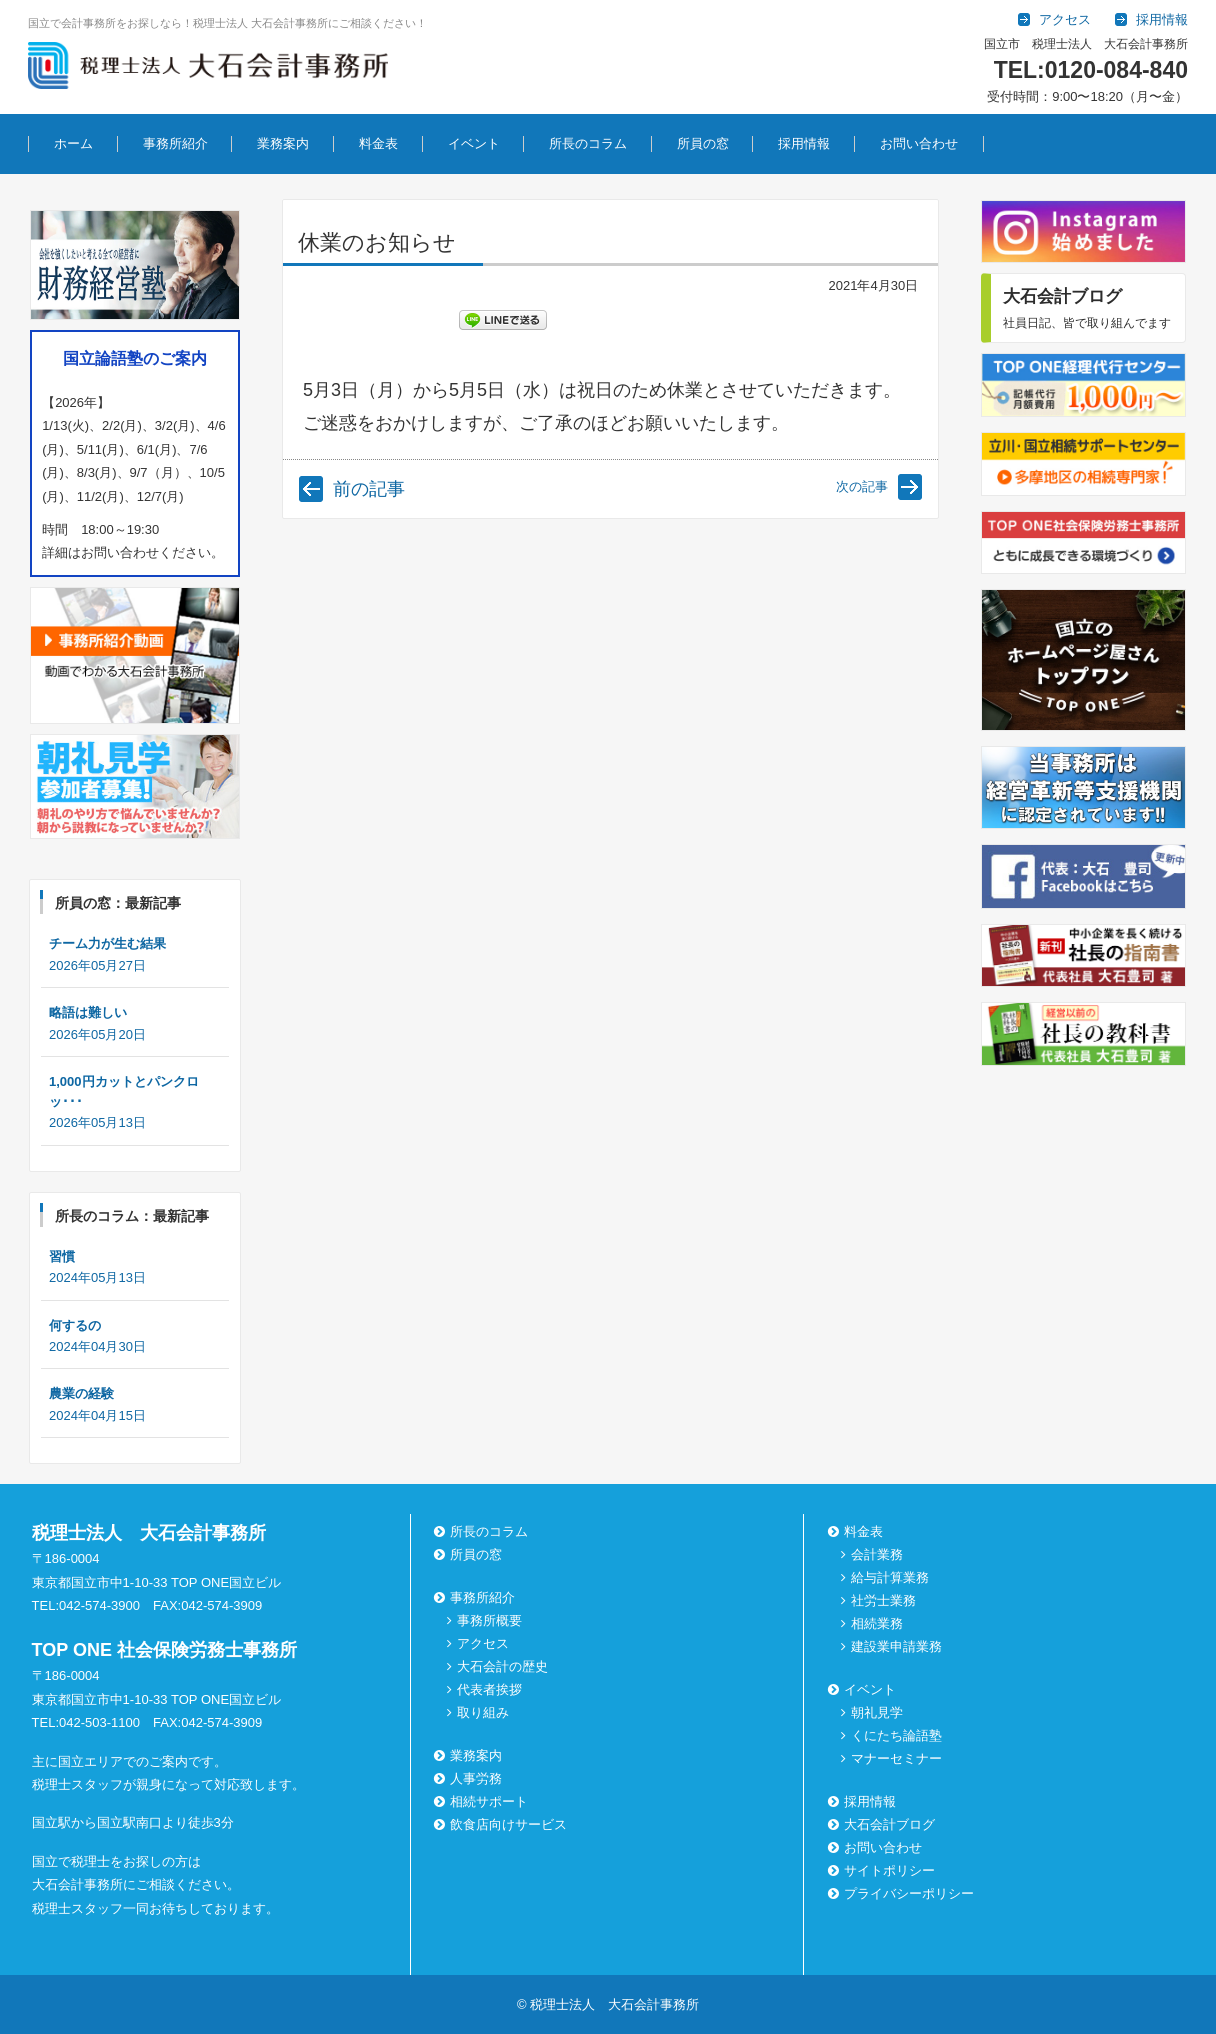 This screenshot has width=1216, height=2034. Describe the element at coordinates (703, 143) in the screenshot. I see `所員の窓` at that location.